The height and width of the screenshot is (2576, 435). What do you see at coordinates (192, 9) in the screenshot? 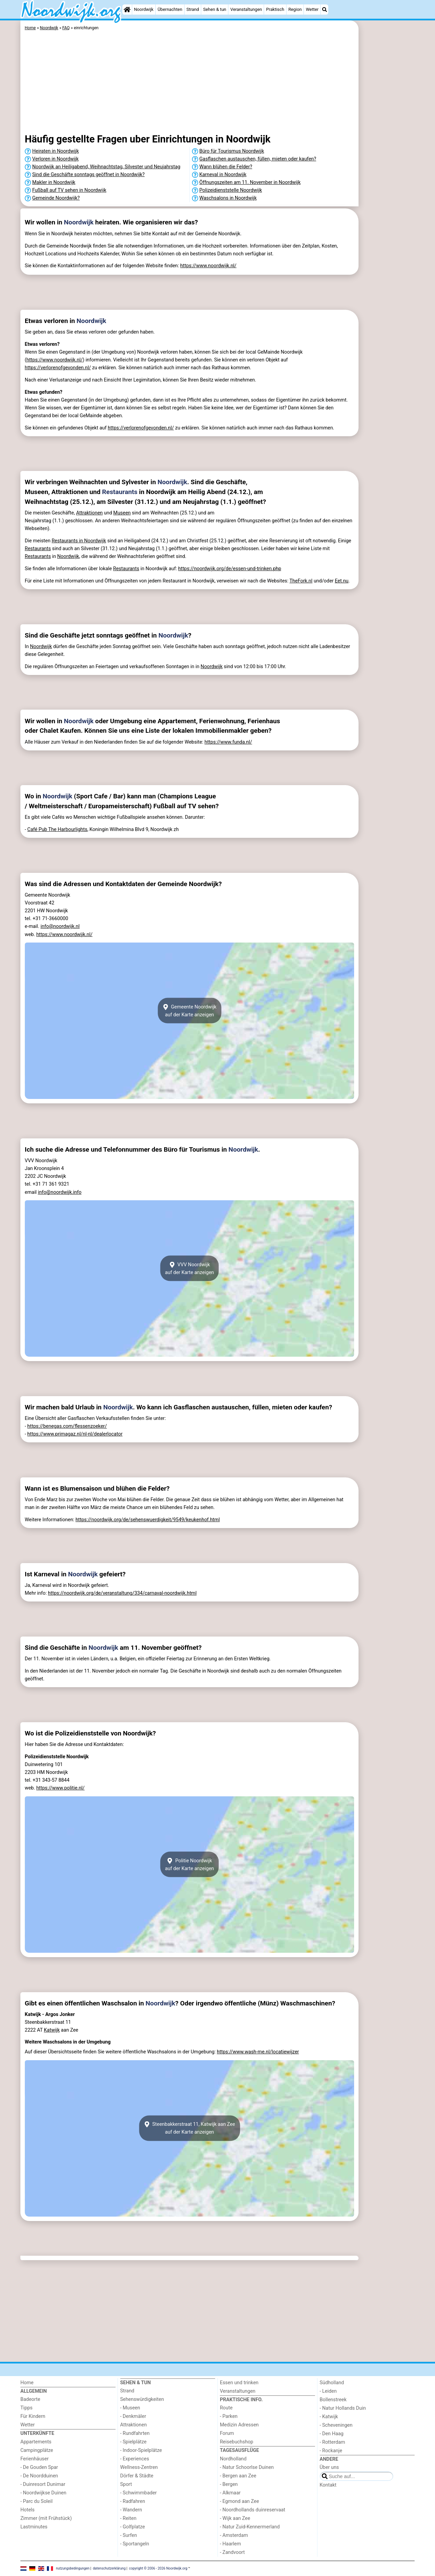
I see `Strand` at bounding box center [192, 9].